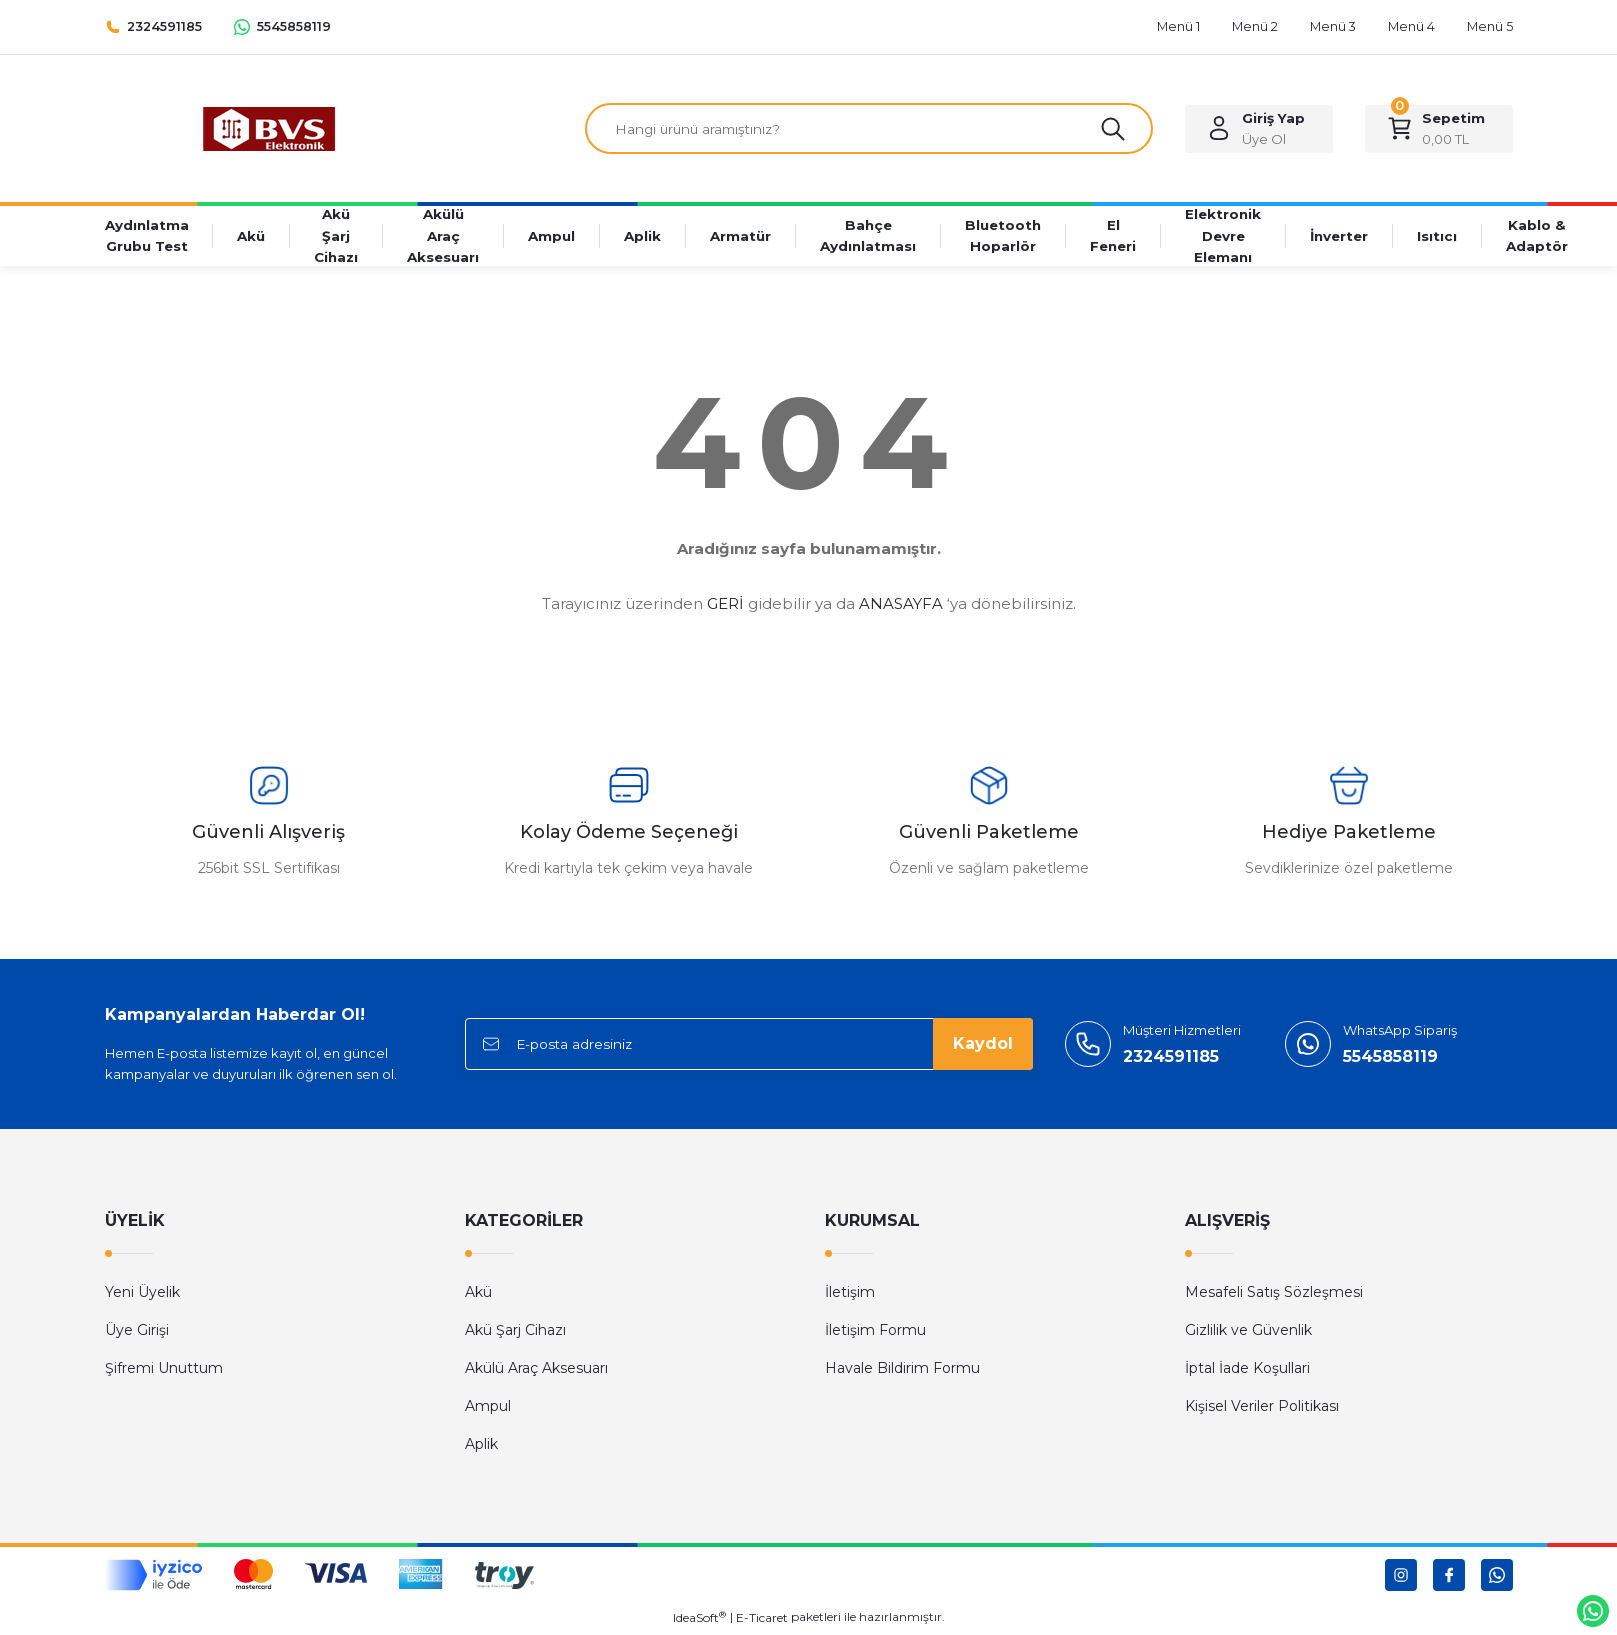  What do you see at coordinates (137, 1333) in the screenshot?
I see `Üye Girişi` at bounding box center [137, 1333].